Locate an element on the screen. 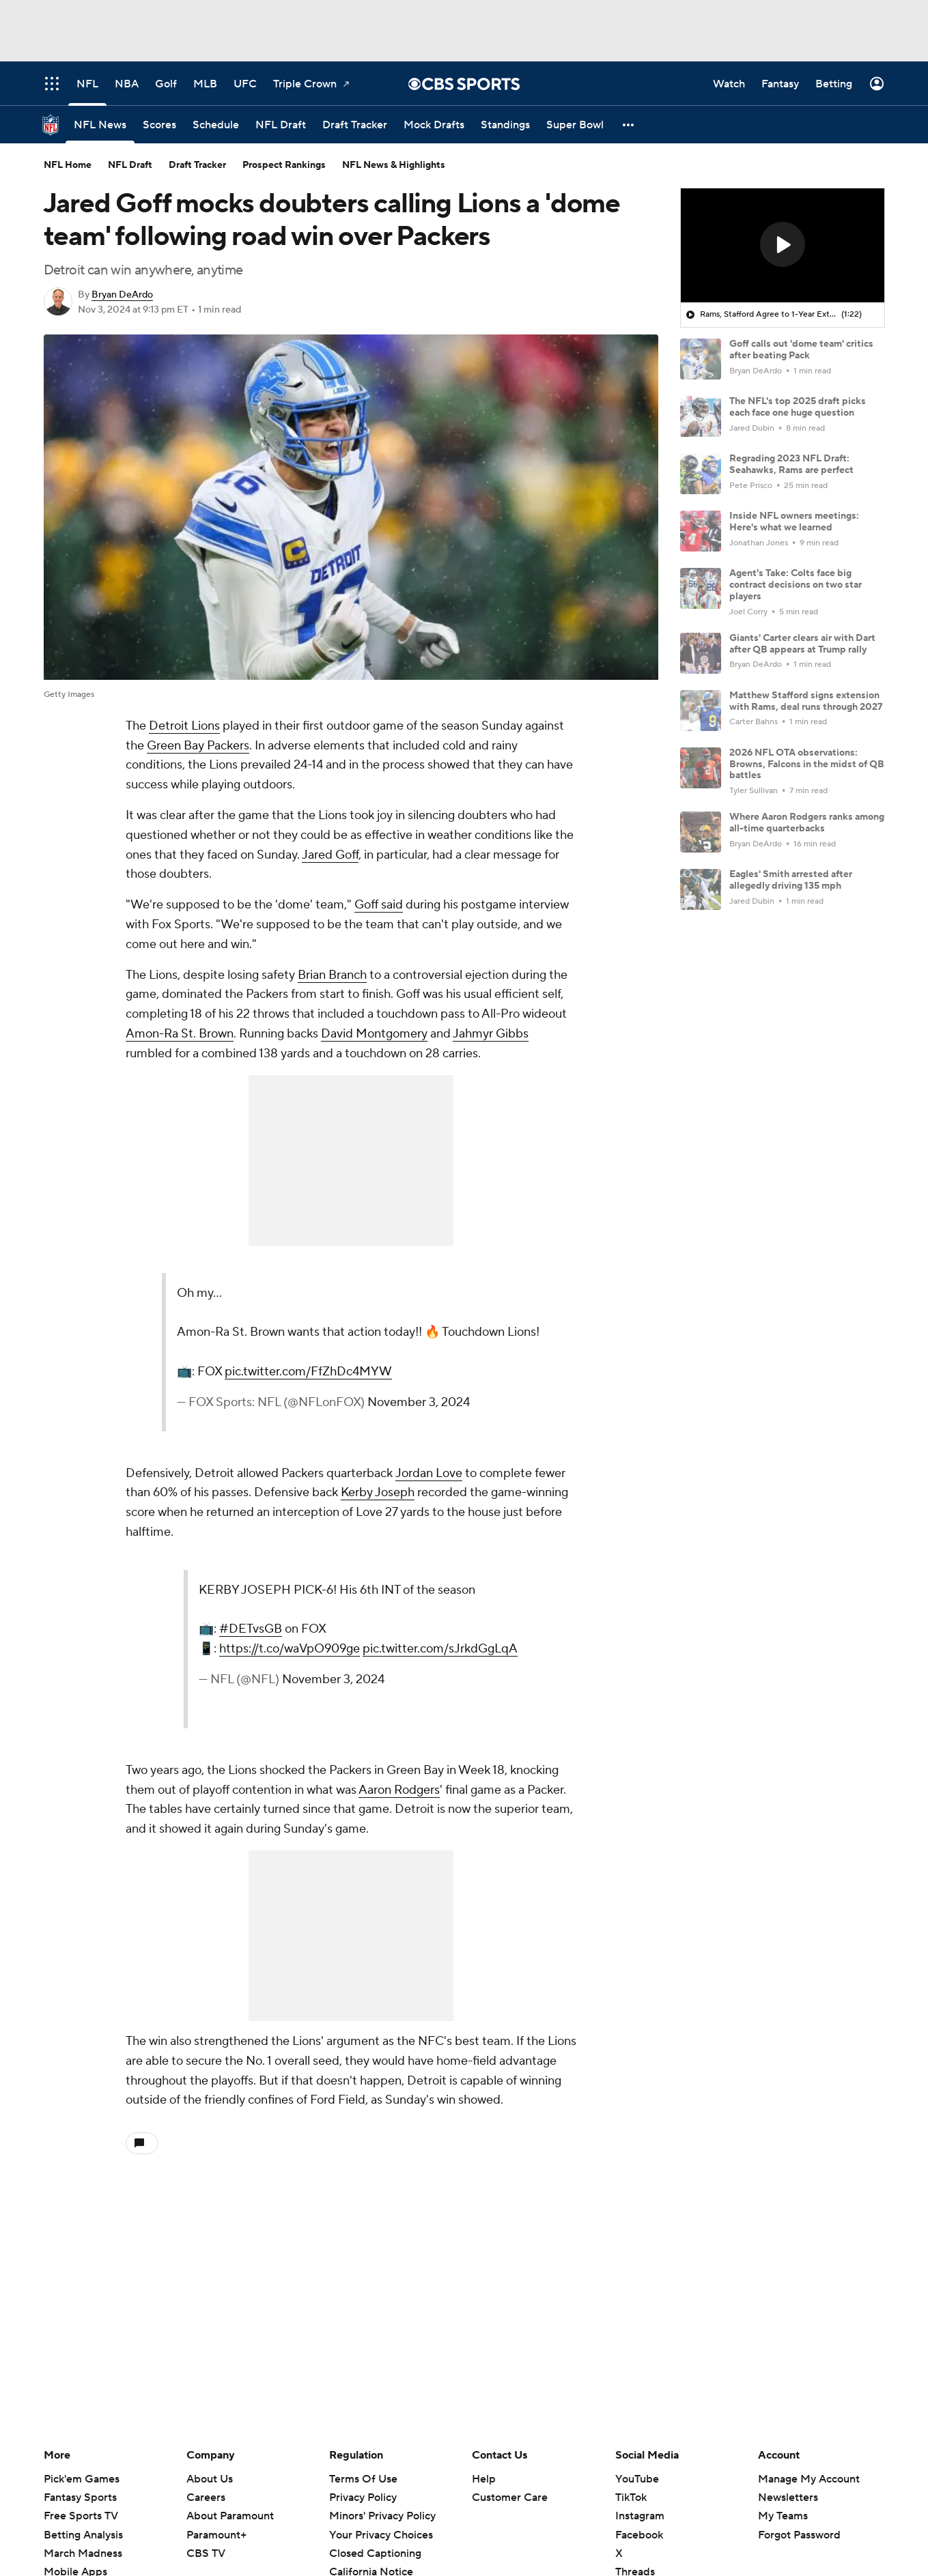  Jared Goff is located at coordinates (330, 855).